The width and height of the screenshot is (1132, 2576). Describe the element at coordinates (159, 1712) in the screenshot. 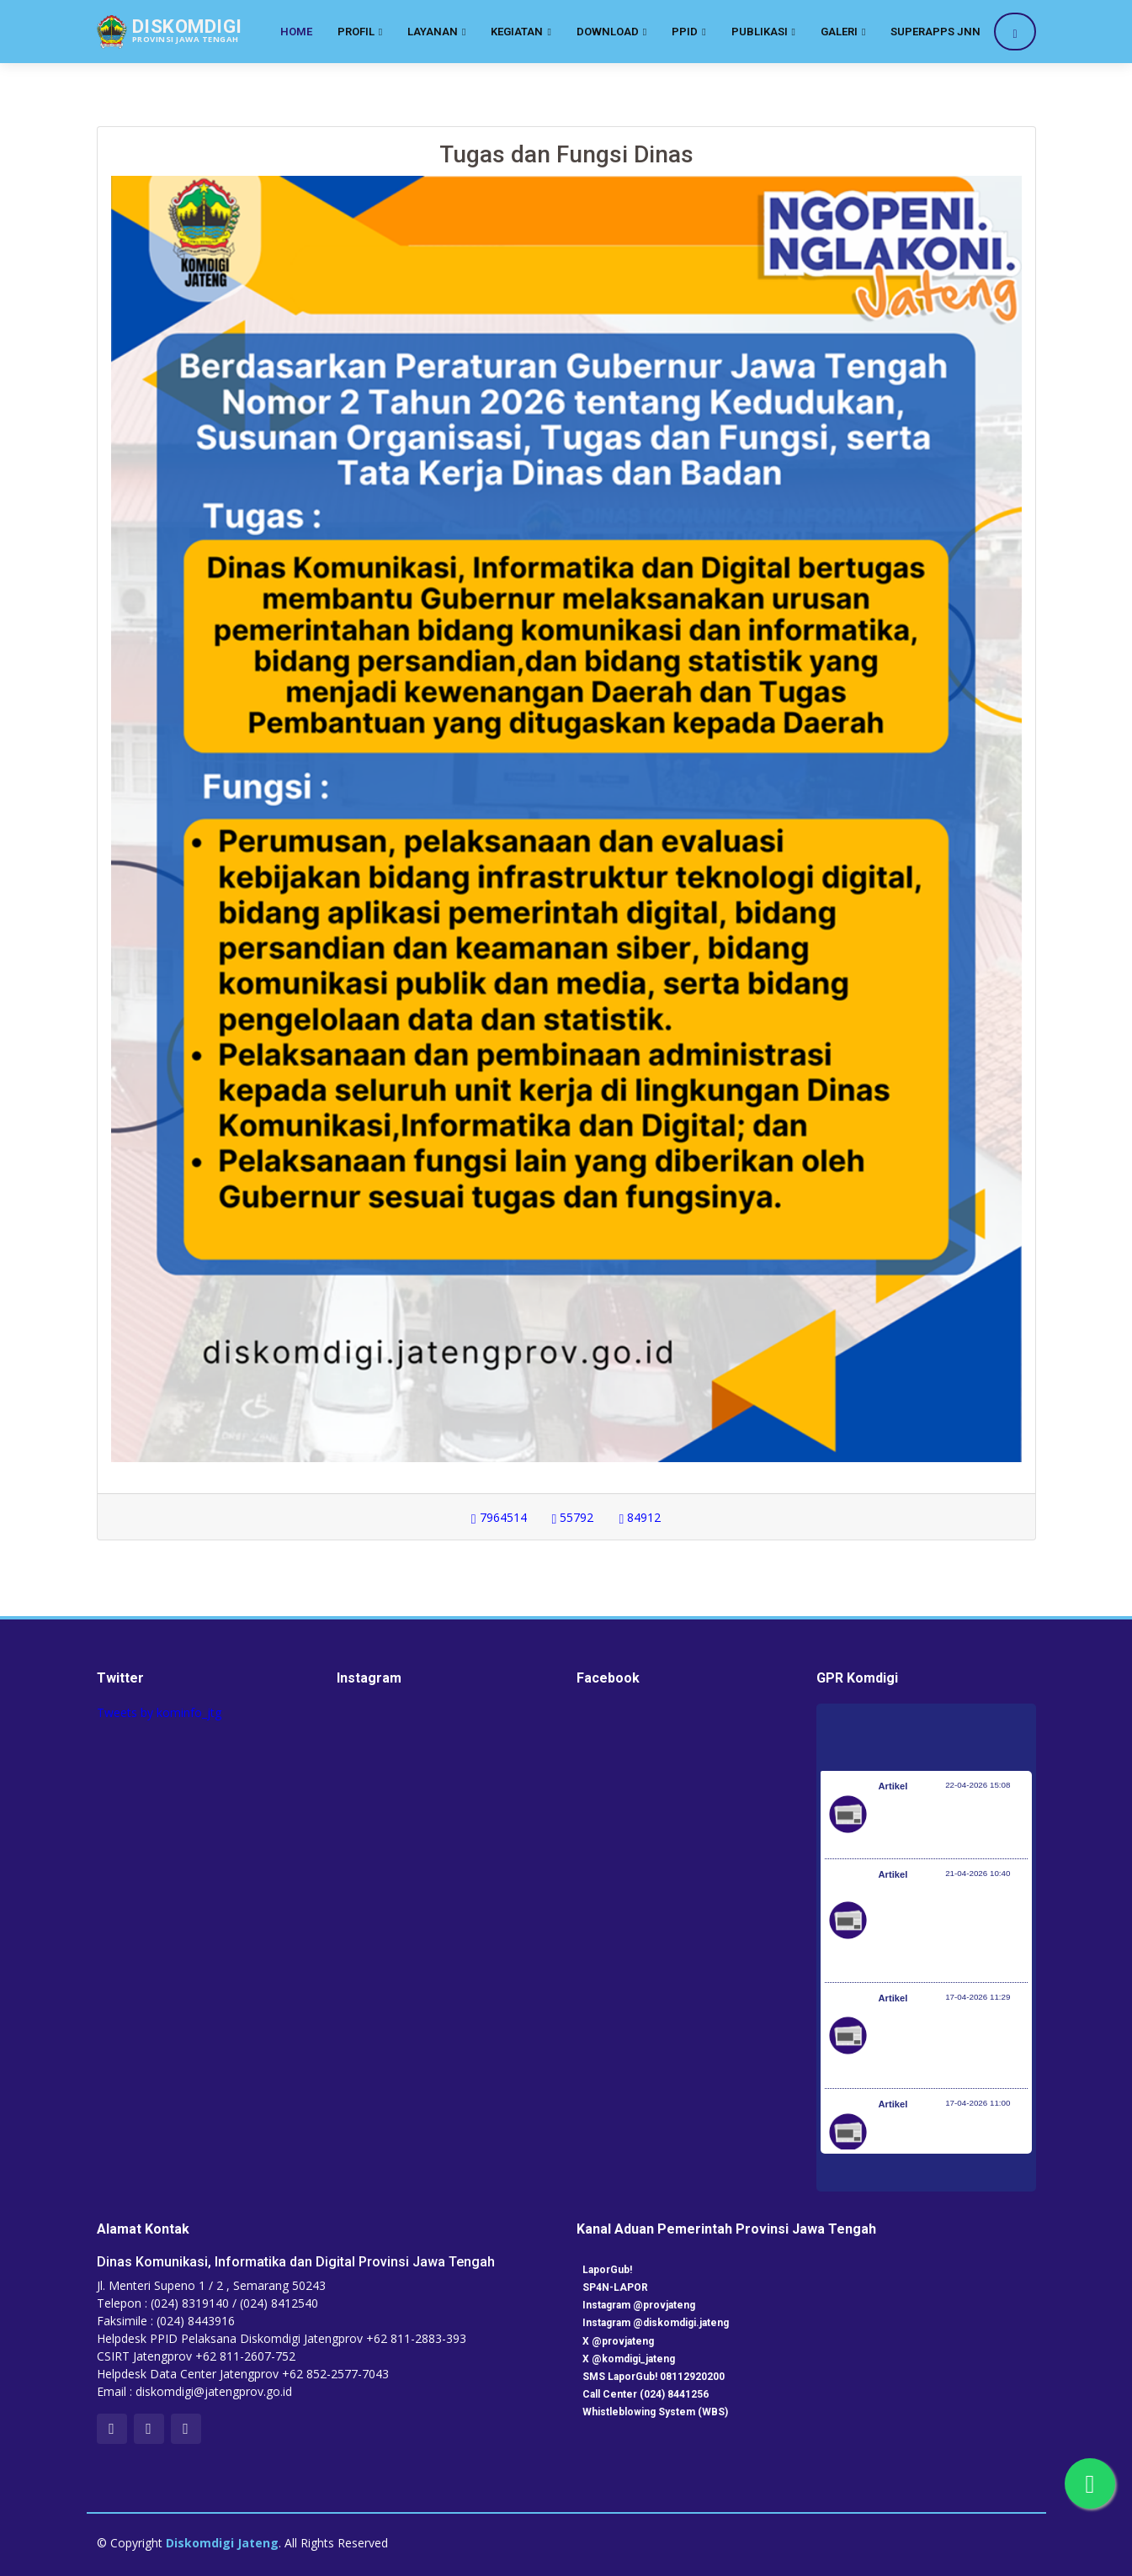

I see `Tweets by kominfo_jtg` at that location.